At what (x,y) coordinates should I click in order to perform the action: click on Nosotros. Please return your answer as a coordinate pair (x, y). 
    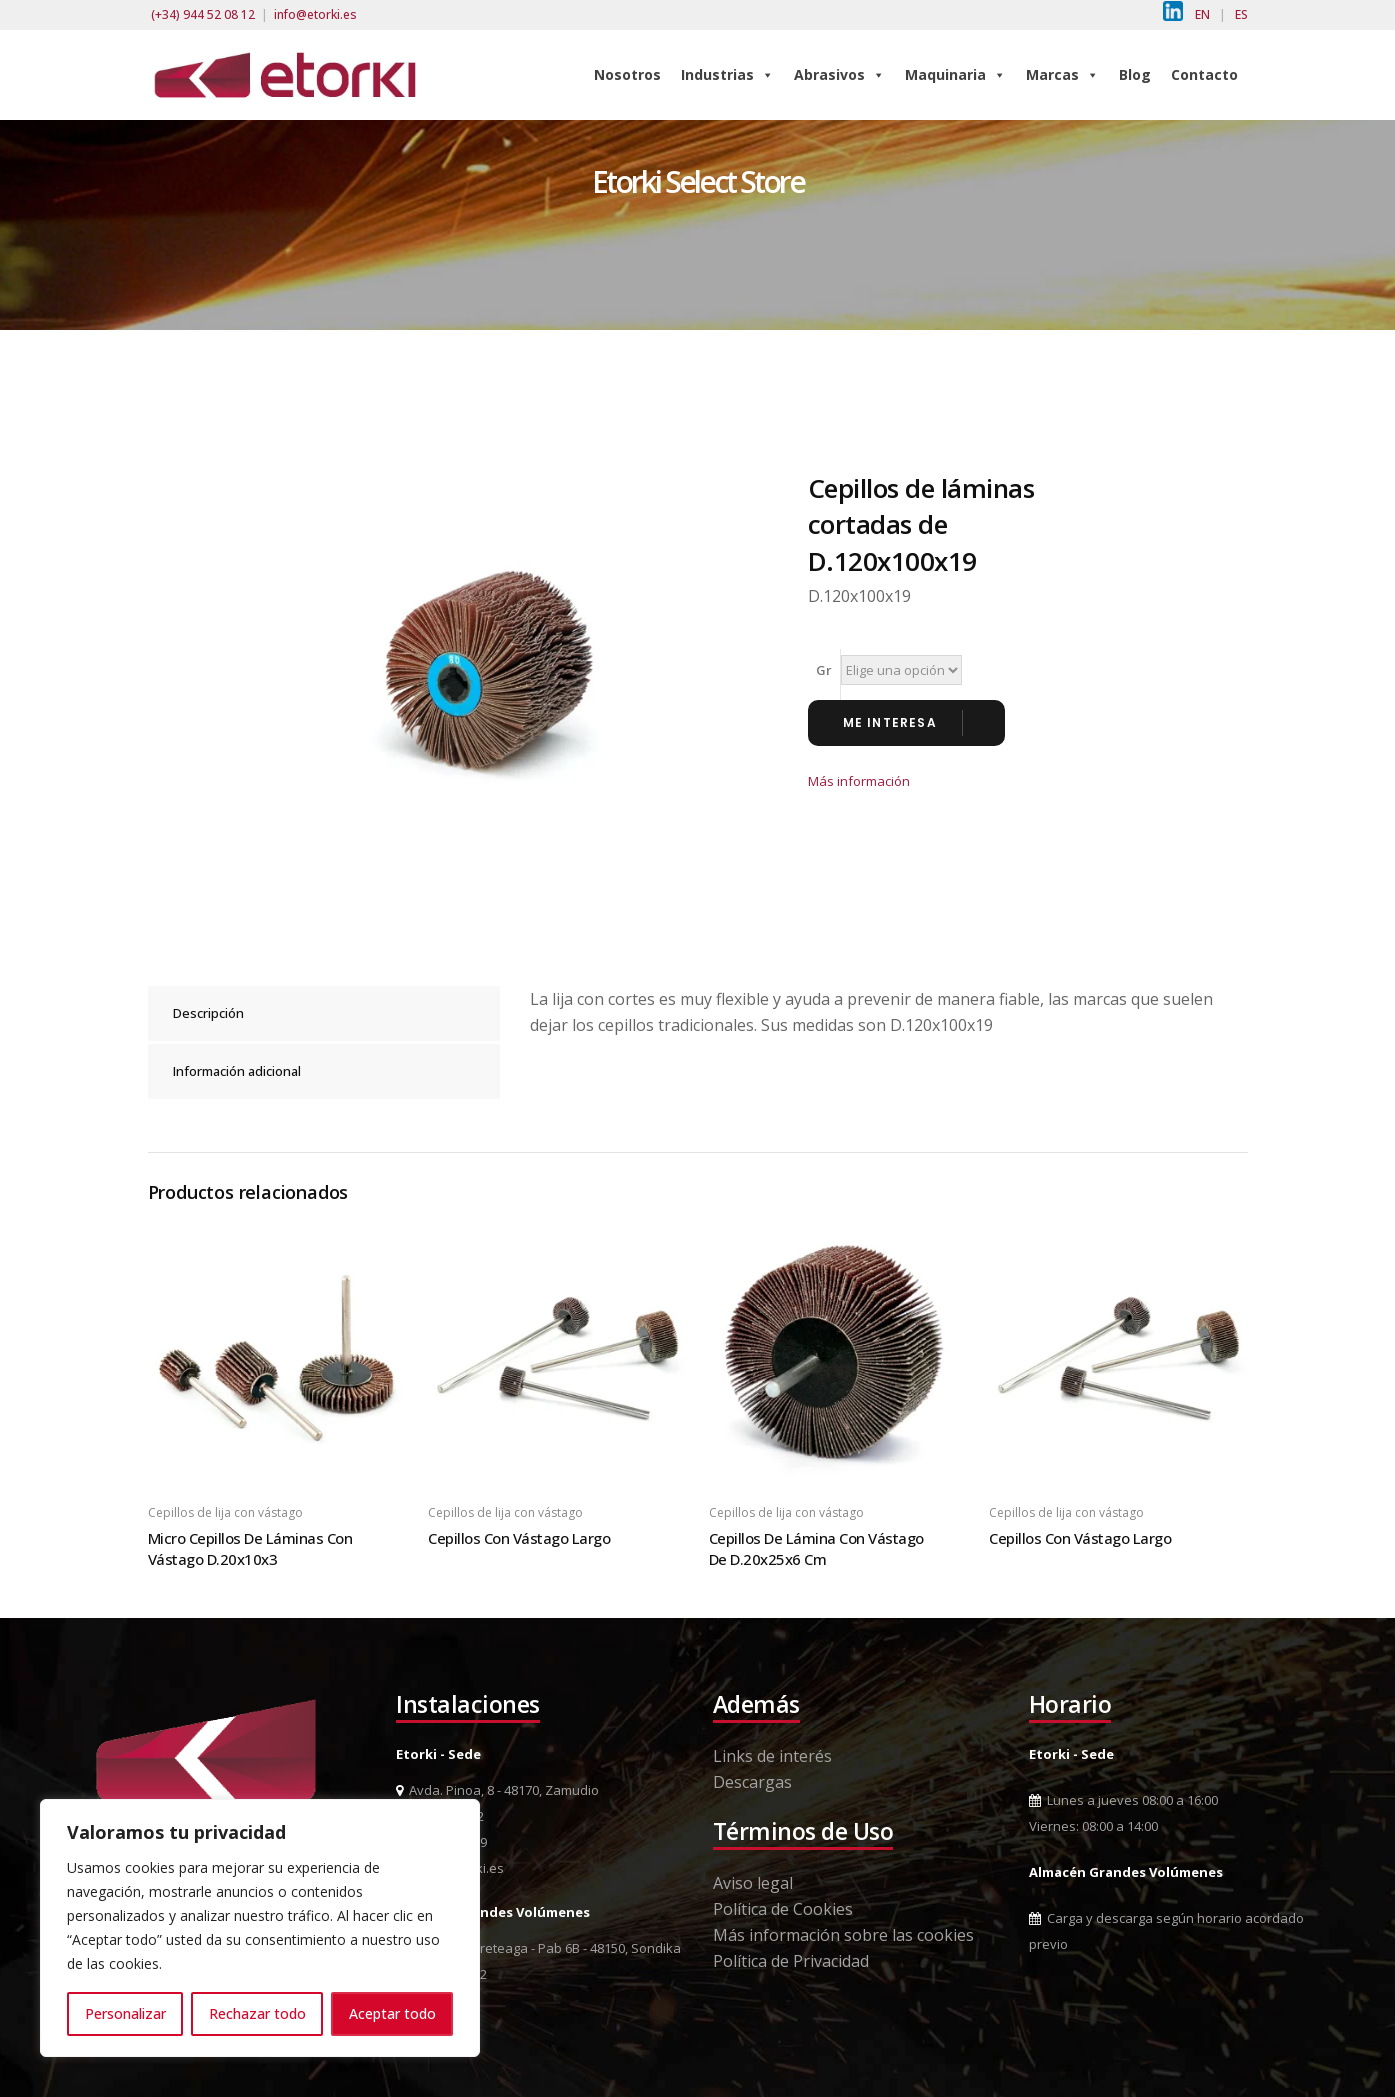
    Looking at the image, I should click on (627, 74).